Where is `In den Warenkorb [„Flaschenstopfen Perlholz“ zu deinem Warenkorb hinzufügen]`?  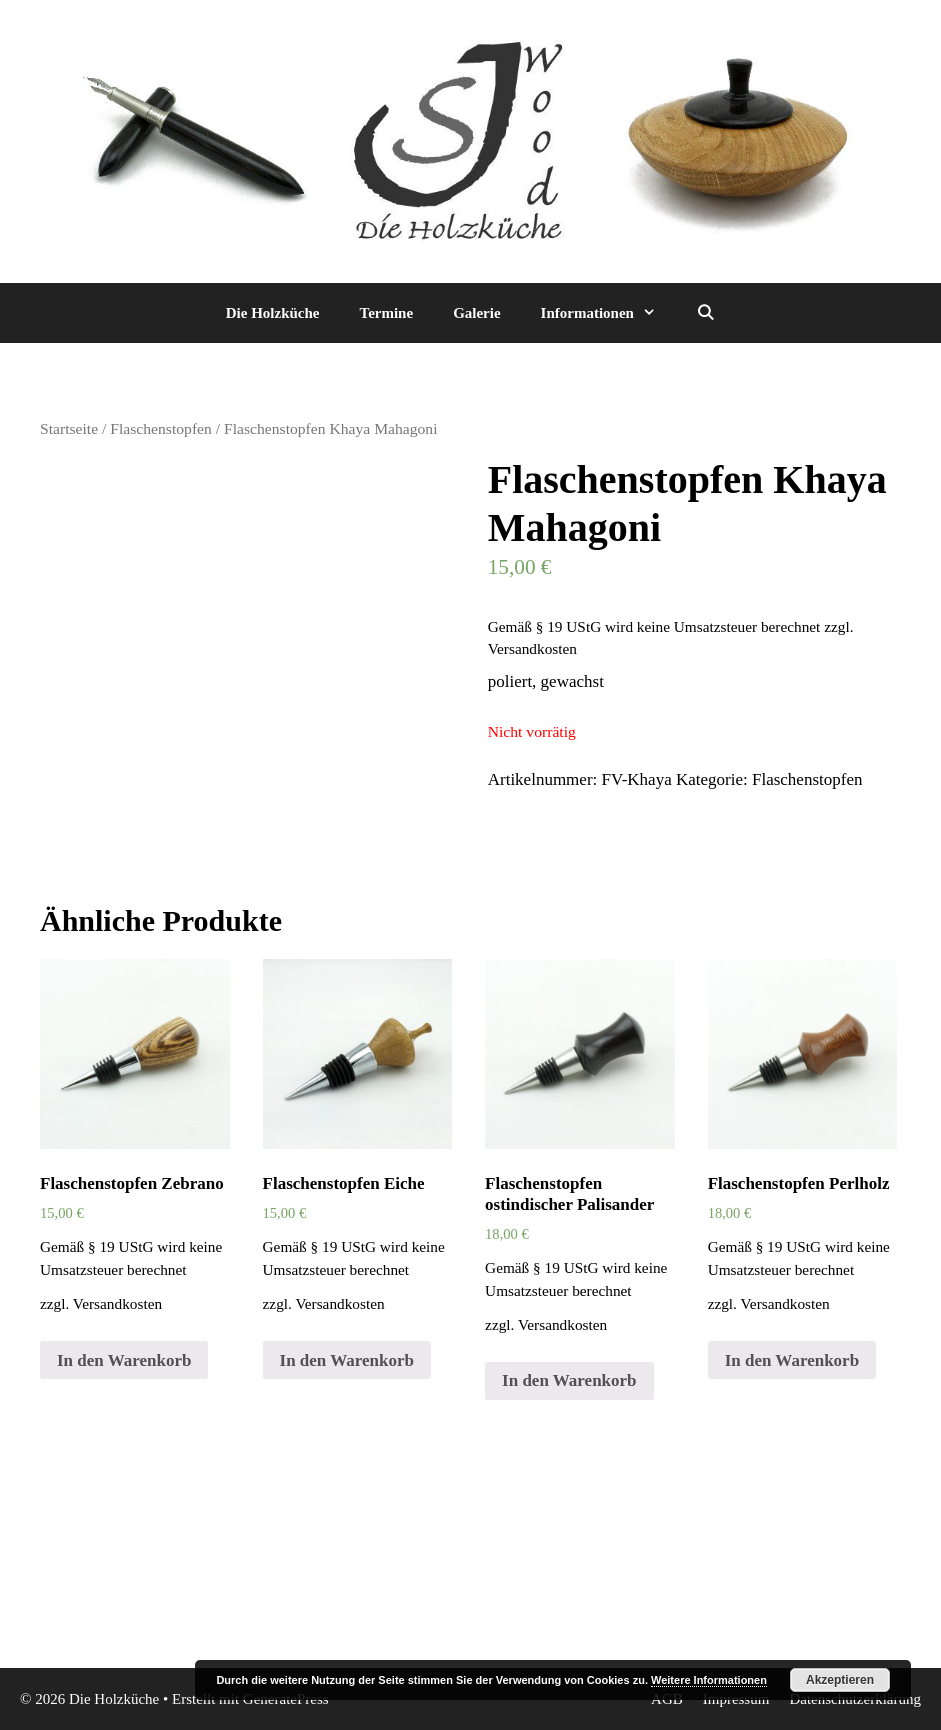 In den Warenkorb [„Flaschenstopfen Perlholz“ zu deinem Warenkorb hinzufügen] is located at coordinates (792, 1360).